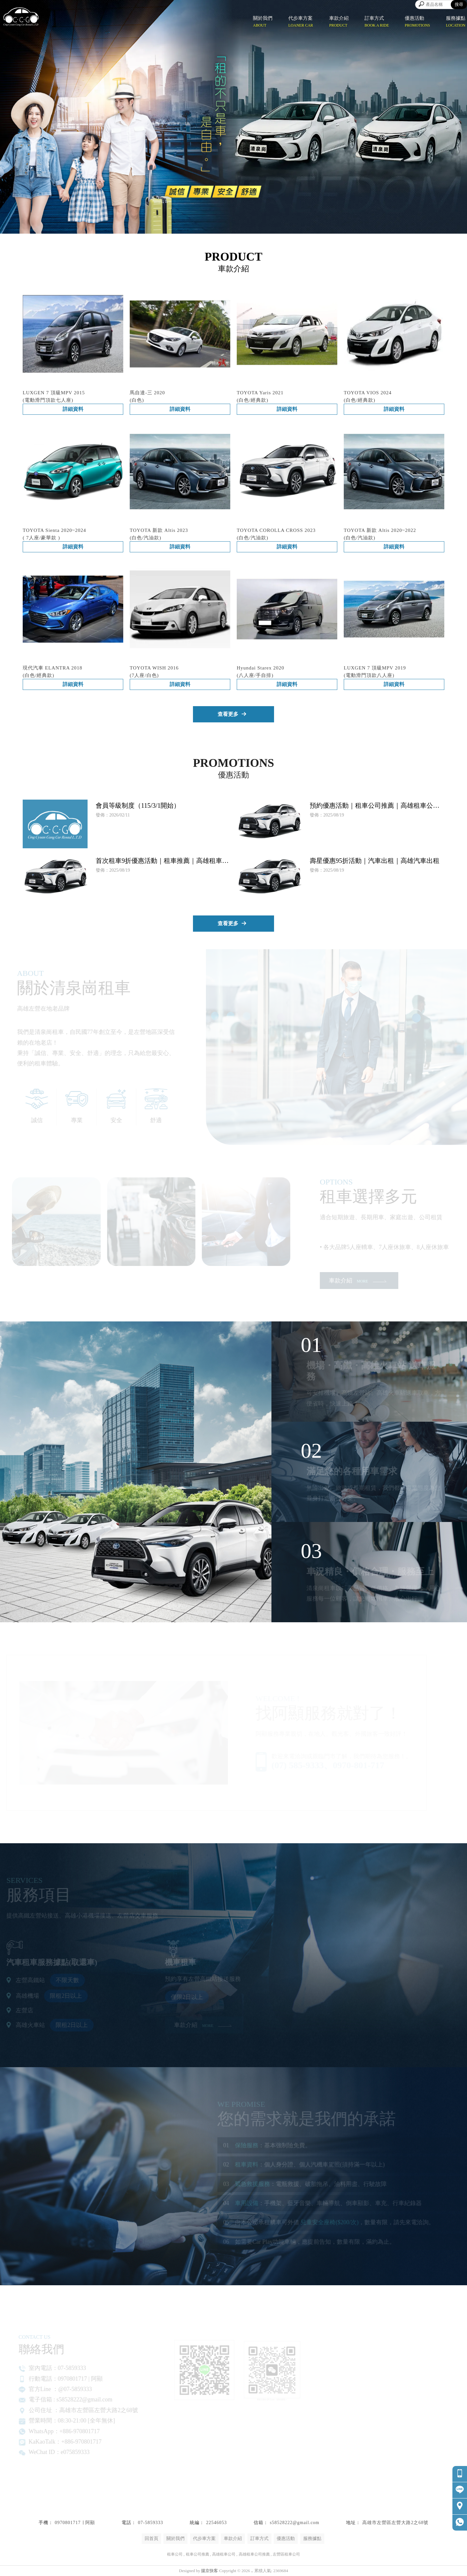 This screenshot has width=467, height=2576. What do you see at coordinates (197, 2554) in the screenshot?
I see `租車公司推薦` at bounding box center [197, 2554].